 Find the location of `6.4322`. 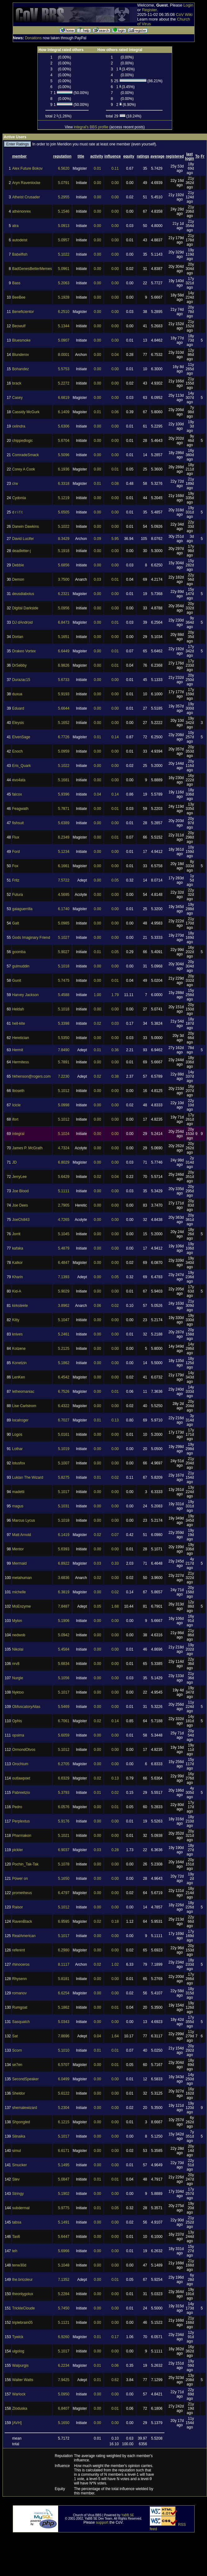

6.4322 is located at coordinates (63, 1406).